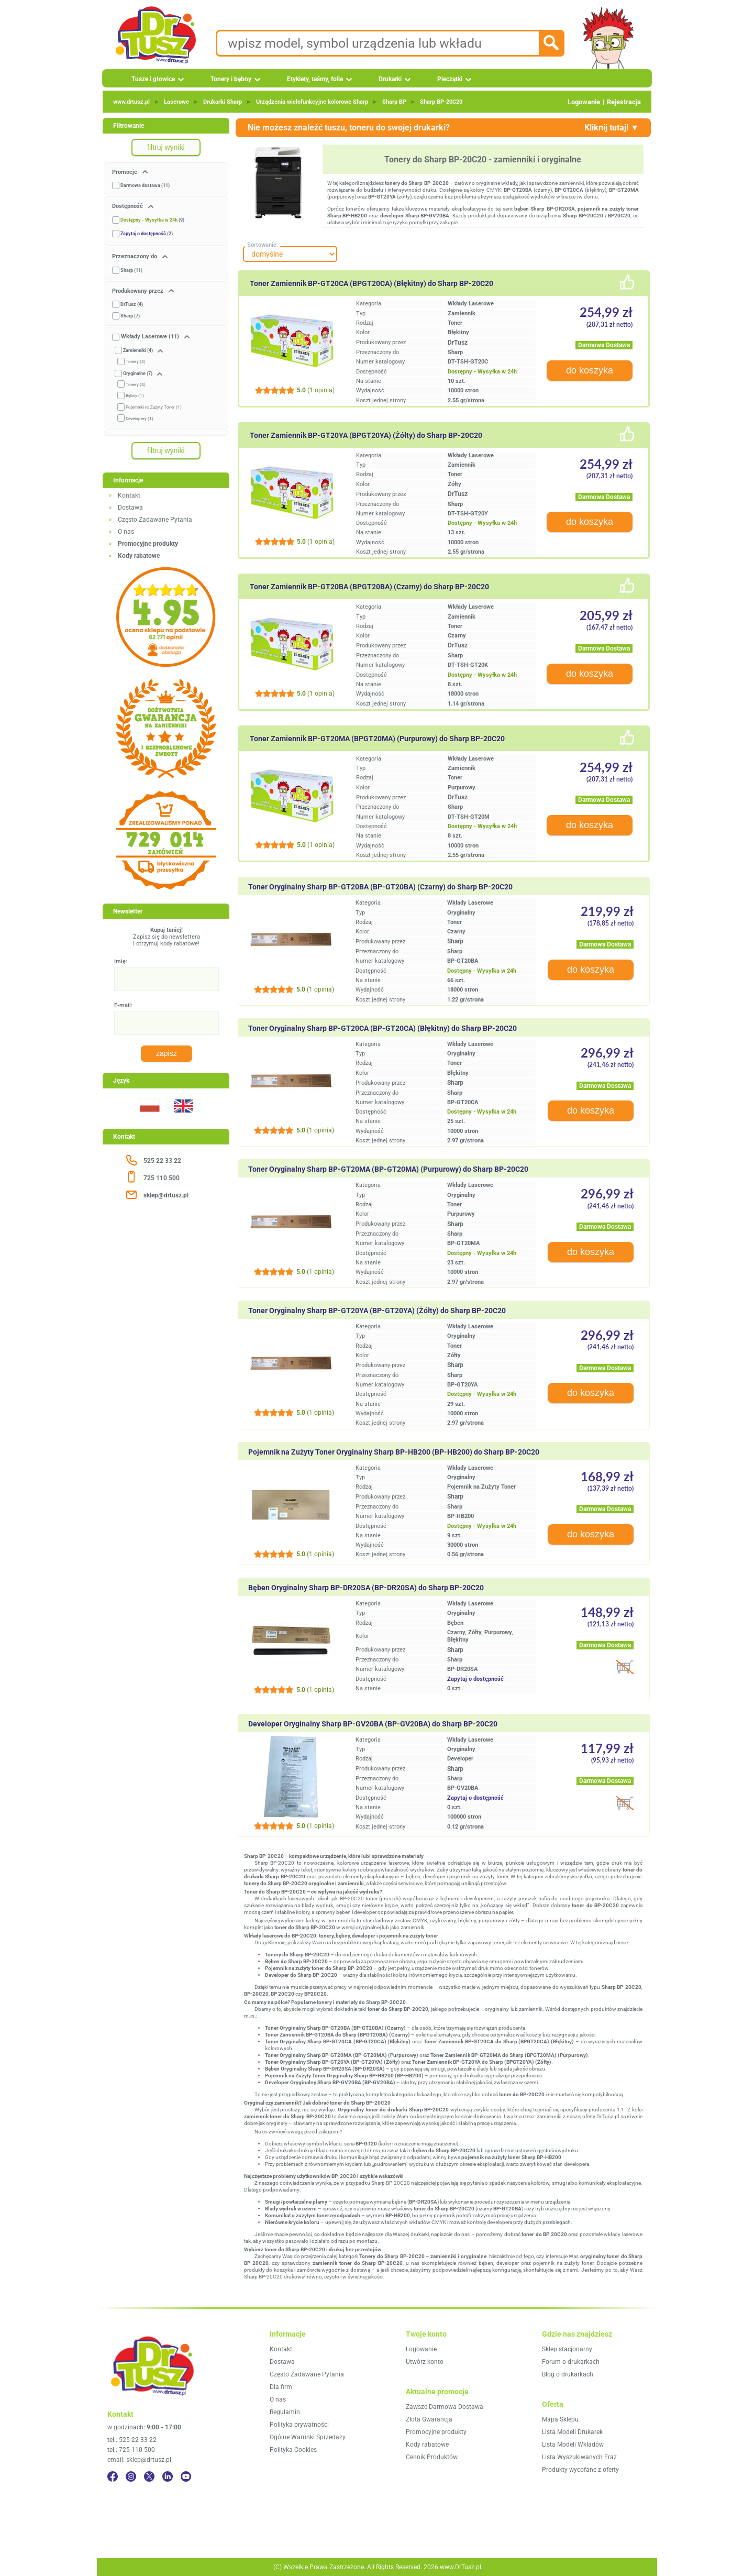 The image size is (754, 2576). What do you see at coordinates (138, 291) in the screenshot?
I see `Produkowany przez` at bounding box center [138, 291].